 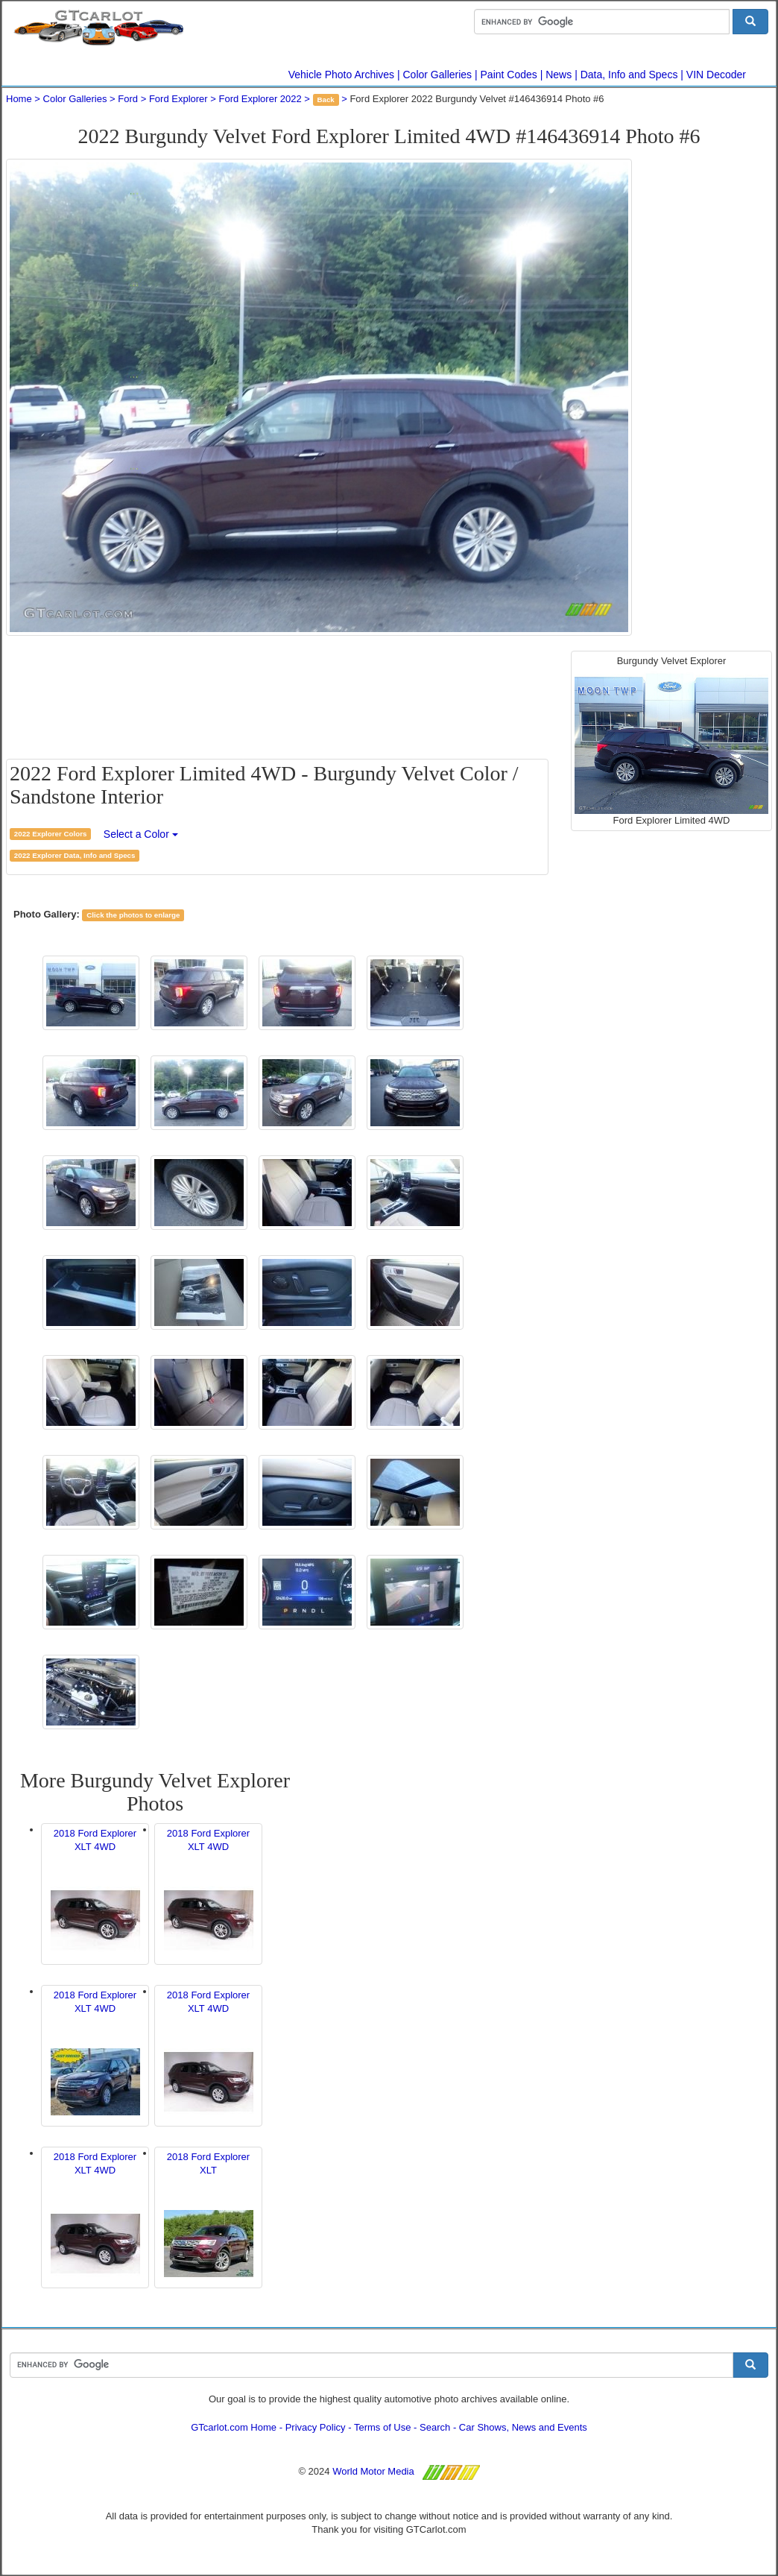 What do you see at coordinates (178, 98) in the screenshot?
I see `Ford Explorer` at bounding box center [178, 98].